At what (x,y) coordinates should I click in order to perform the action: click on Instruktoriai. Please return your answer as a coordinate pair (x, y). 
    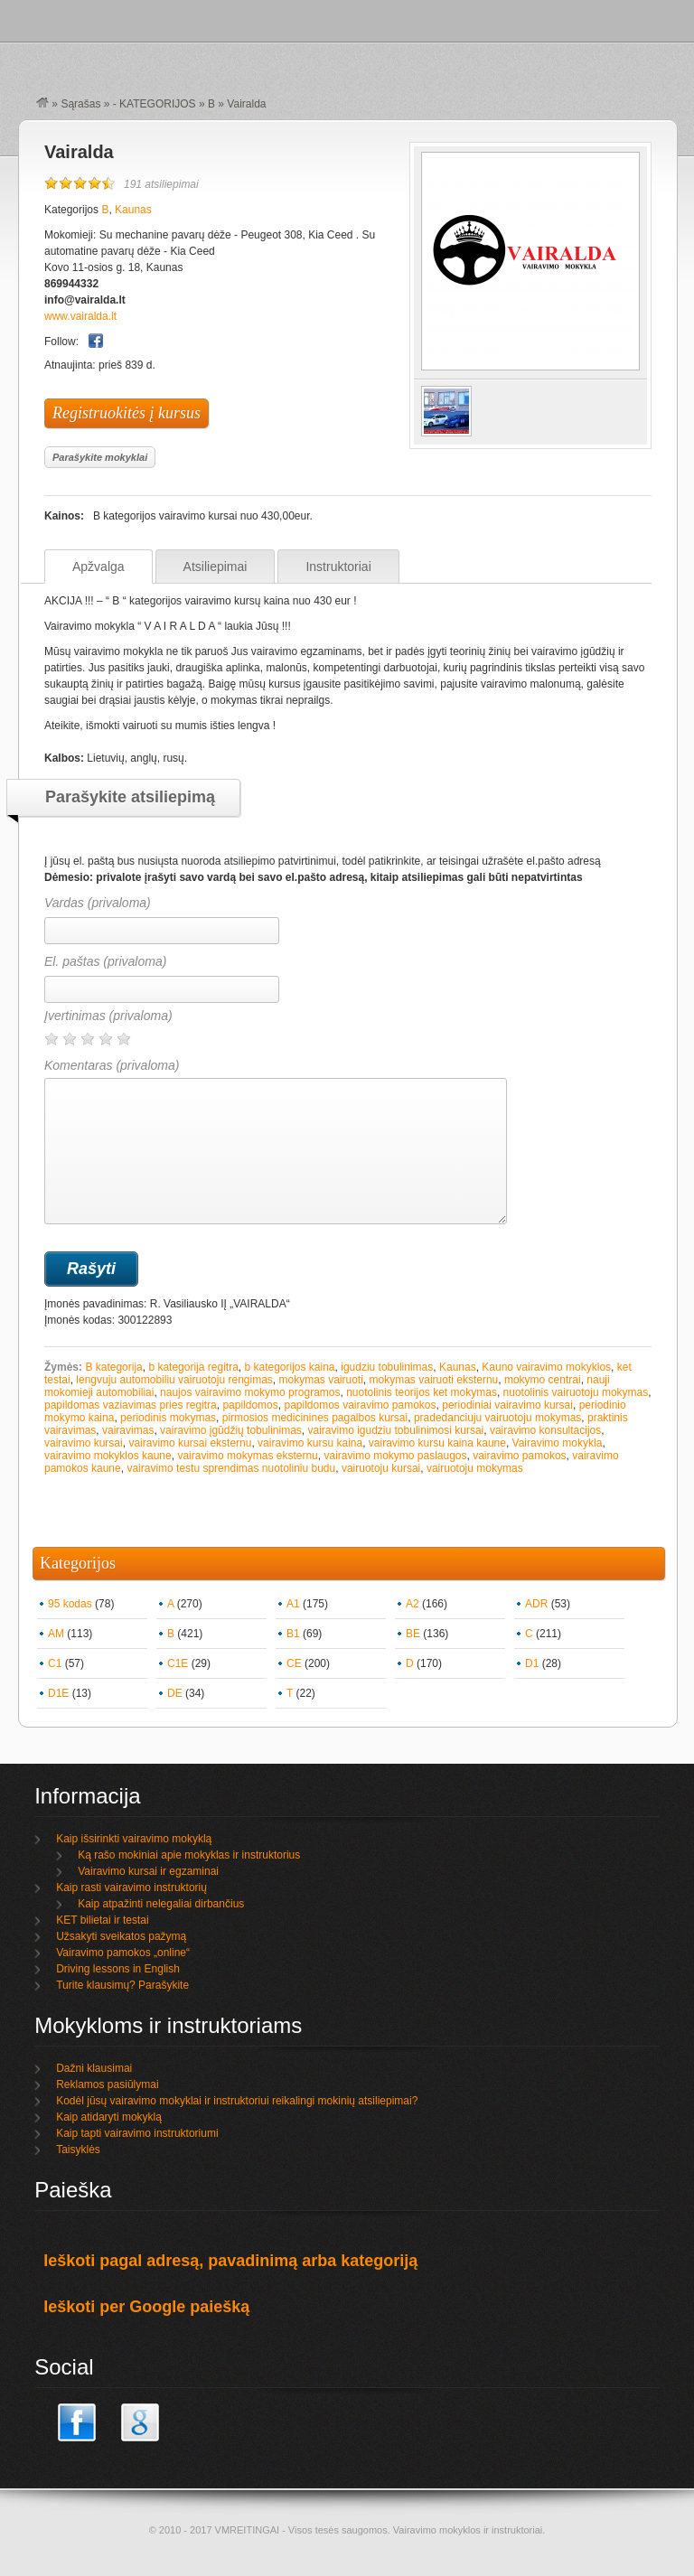
    Looking at the image, I should click on (337, 566).